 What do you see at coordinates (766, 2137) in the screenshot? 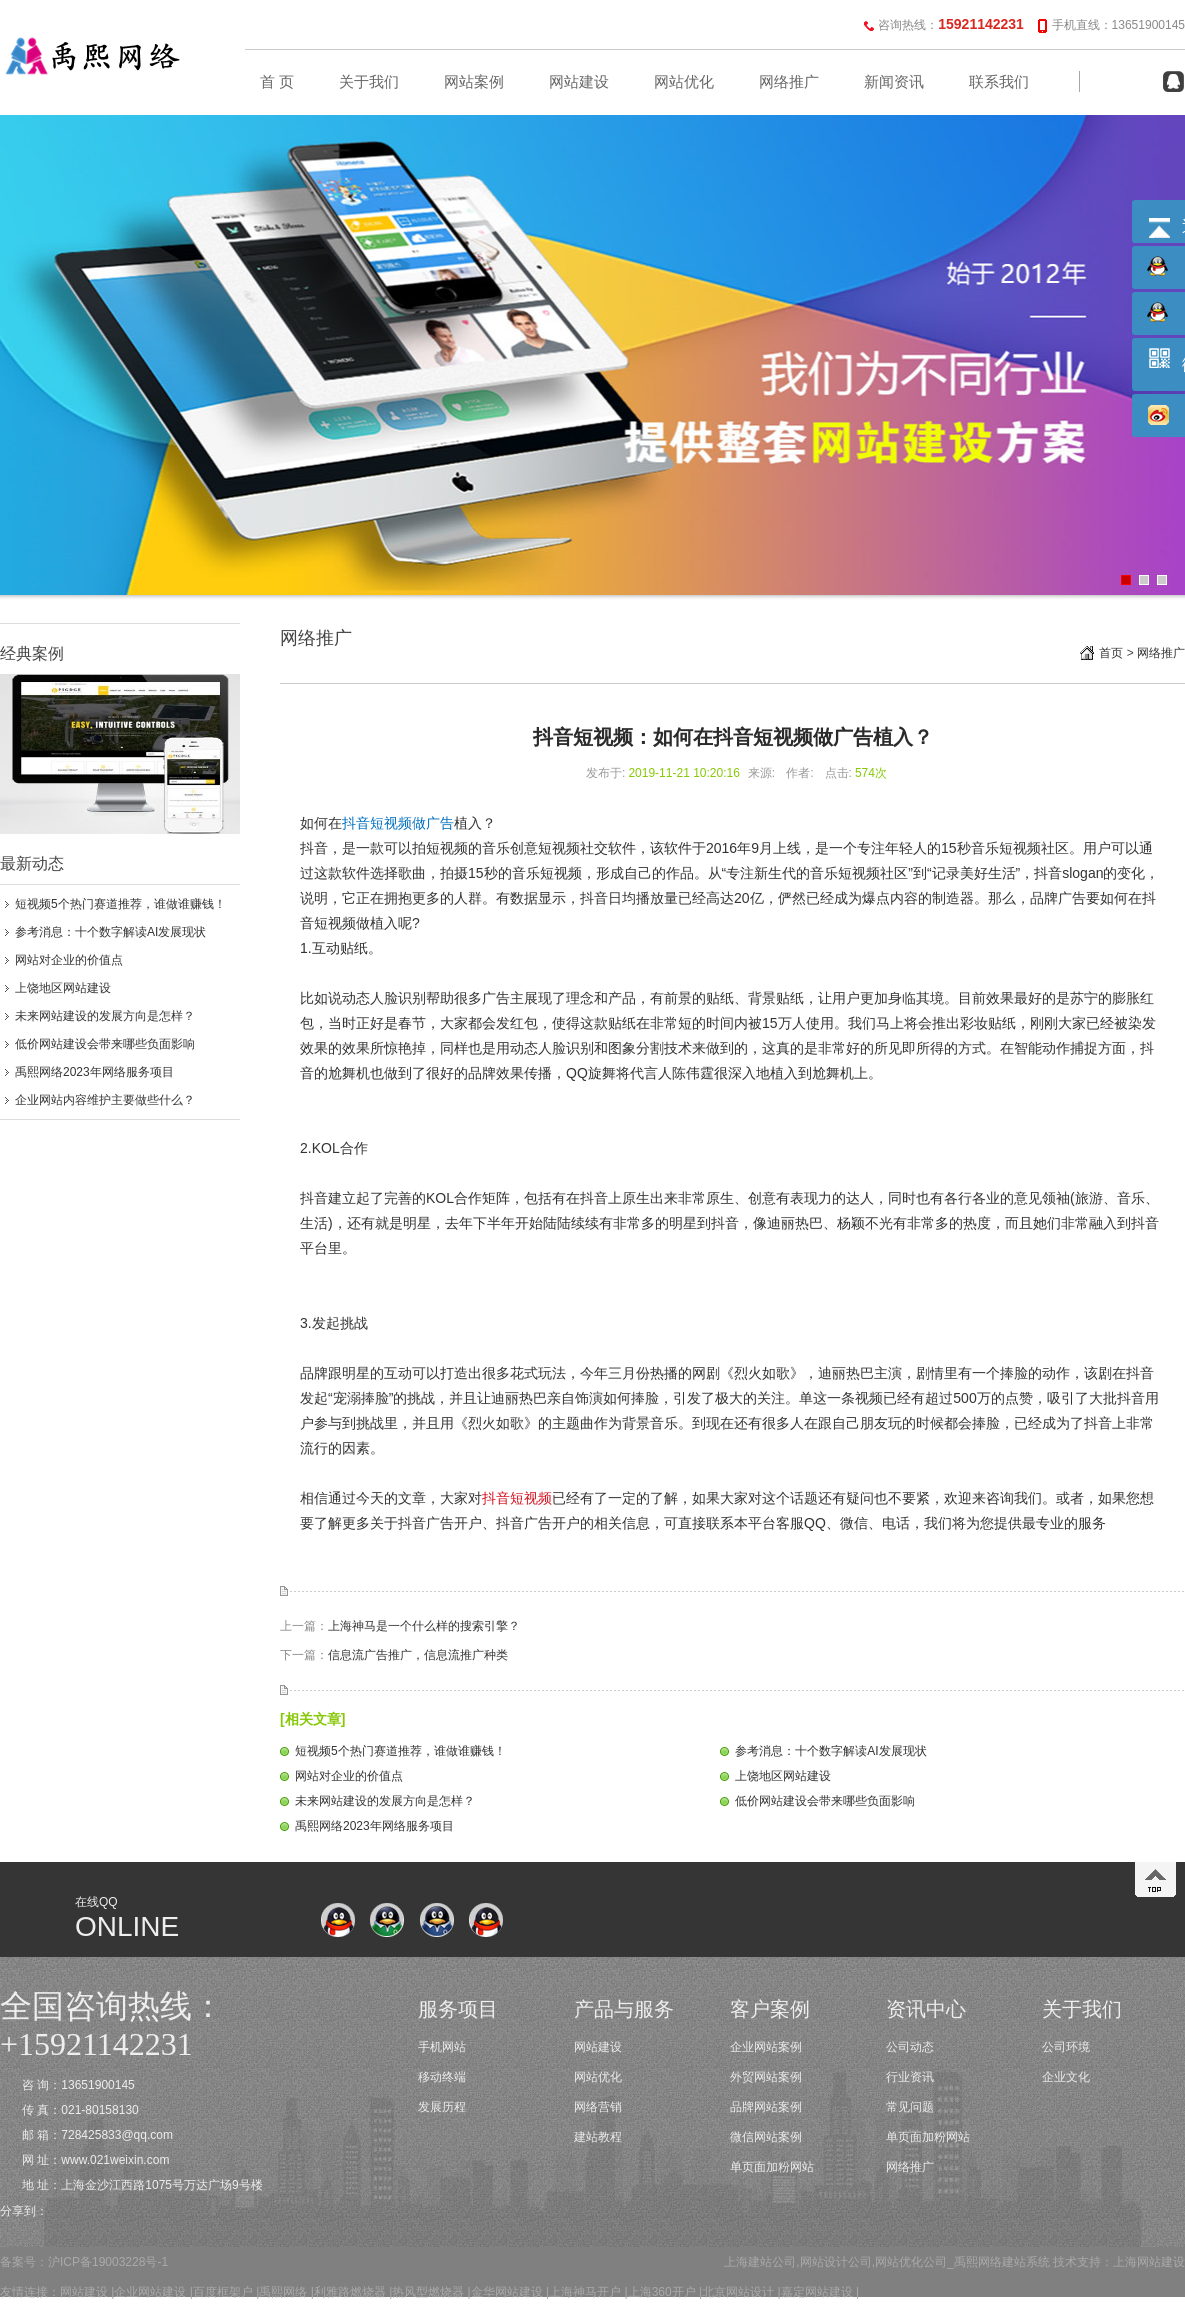
I see `微信网站案例` at bounding box center [766, 2137].